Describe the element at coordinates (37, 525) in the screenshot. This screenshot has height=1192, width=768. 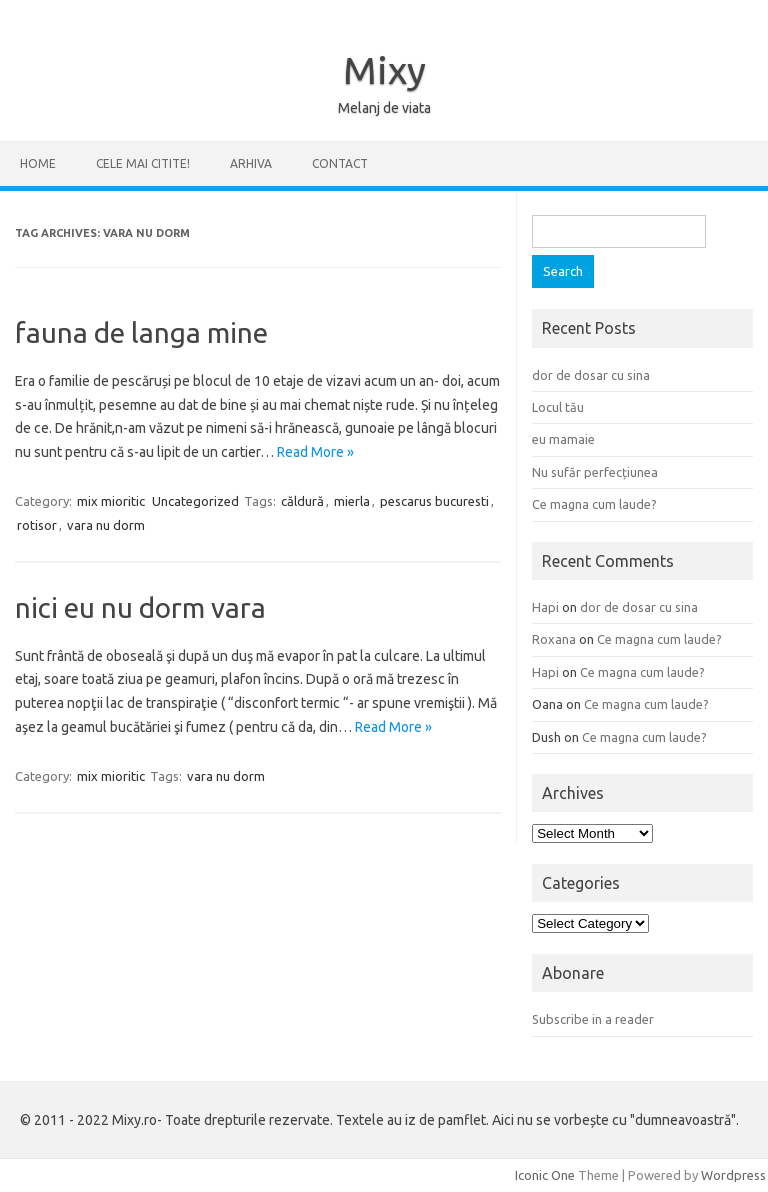
I see `rotisor` at that location.